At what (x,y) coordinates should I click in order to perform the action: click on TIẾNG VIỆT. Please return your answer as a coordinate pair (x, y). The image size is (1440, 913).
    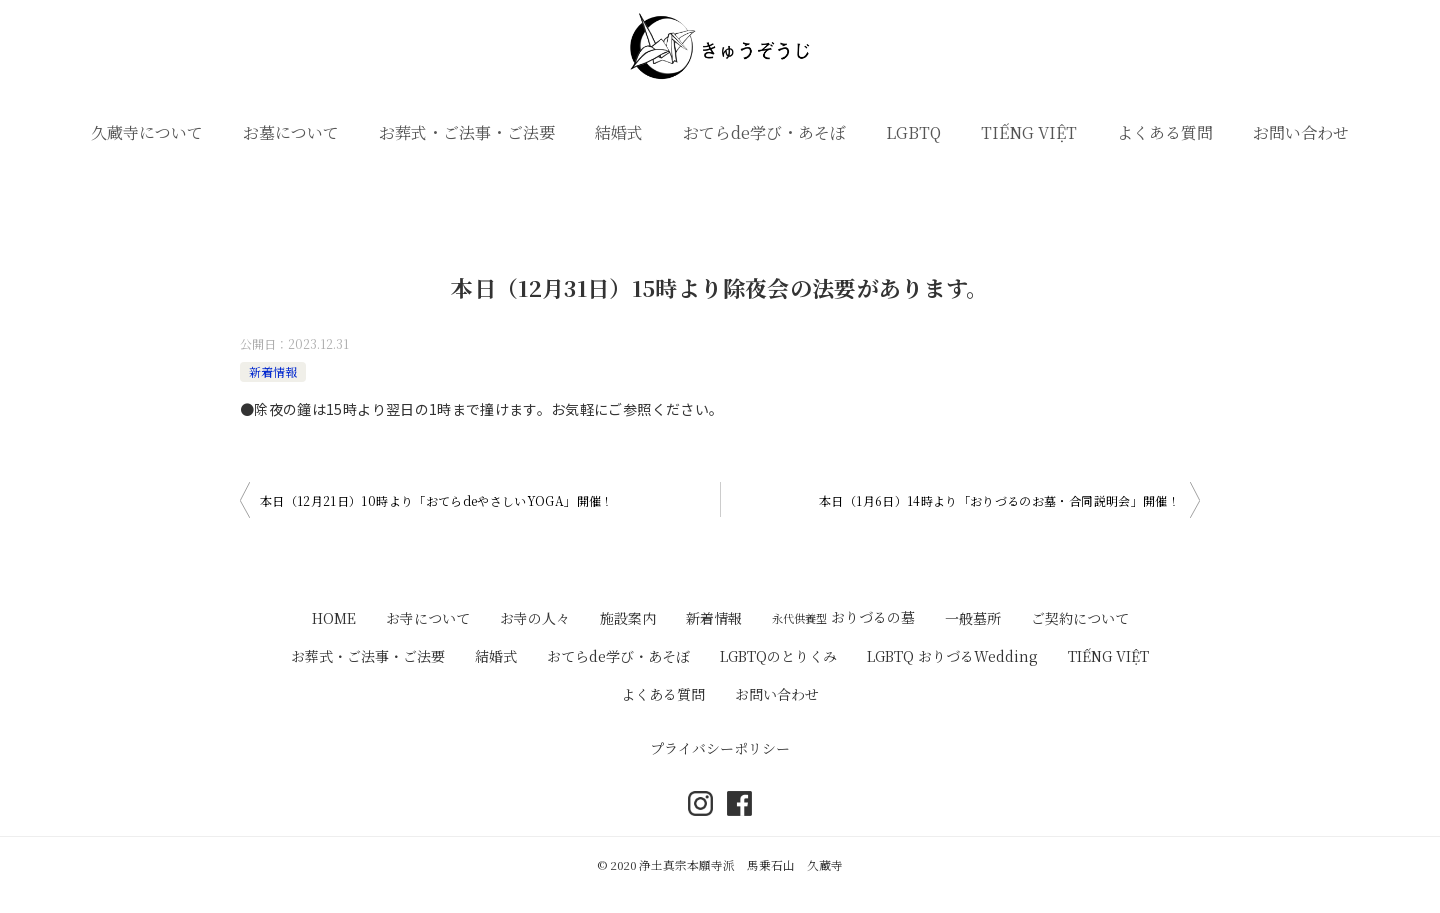
    Looking at the image, I should click on (1029, 132).